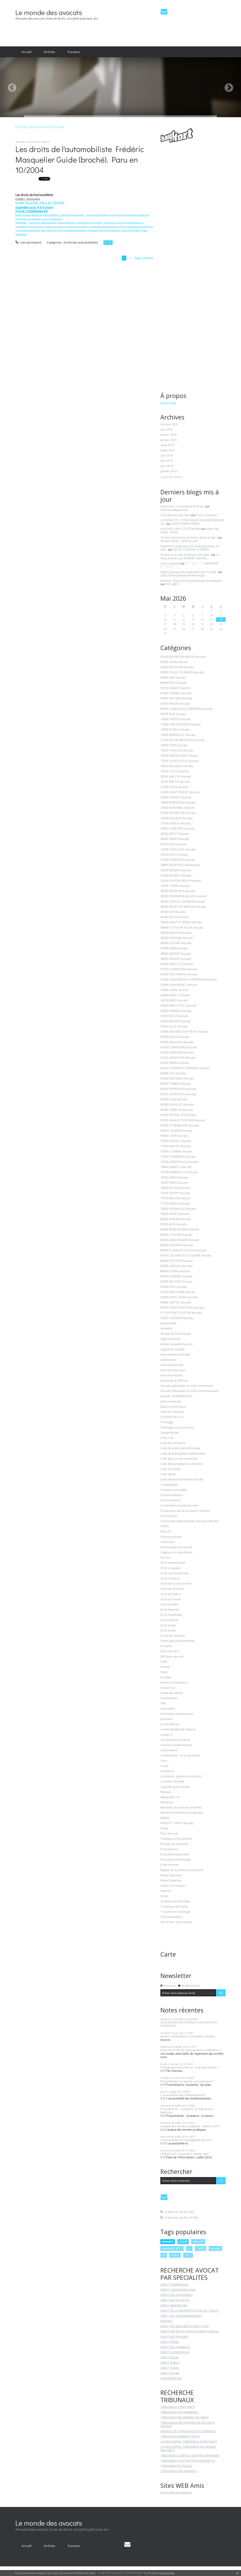 Image resolution: width=241 pixels, height=2576 pixels. What do you see at coordinates (48, 12) in the screenshot?
I see `Le monde des avocats` at bounding box center [48, 12].